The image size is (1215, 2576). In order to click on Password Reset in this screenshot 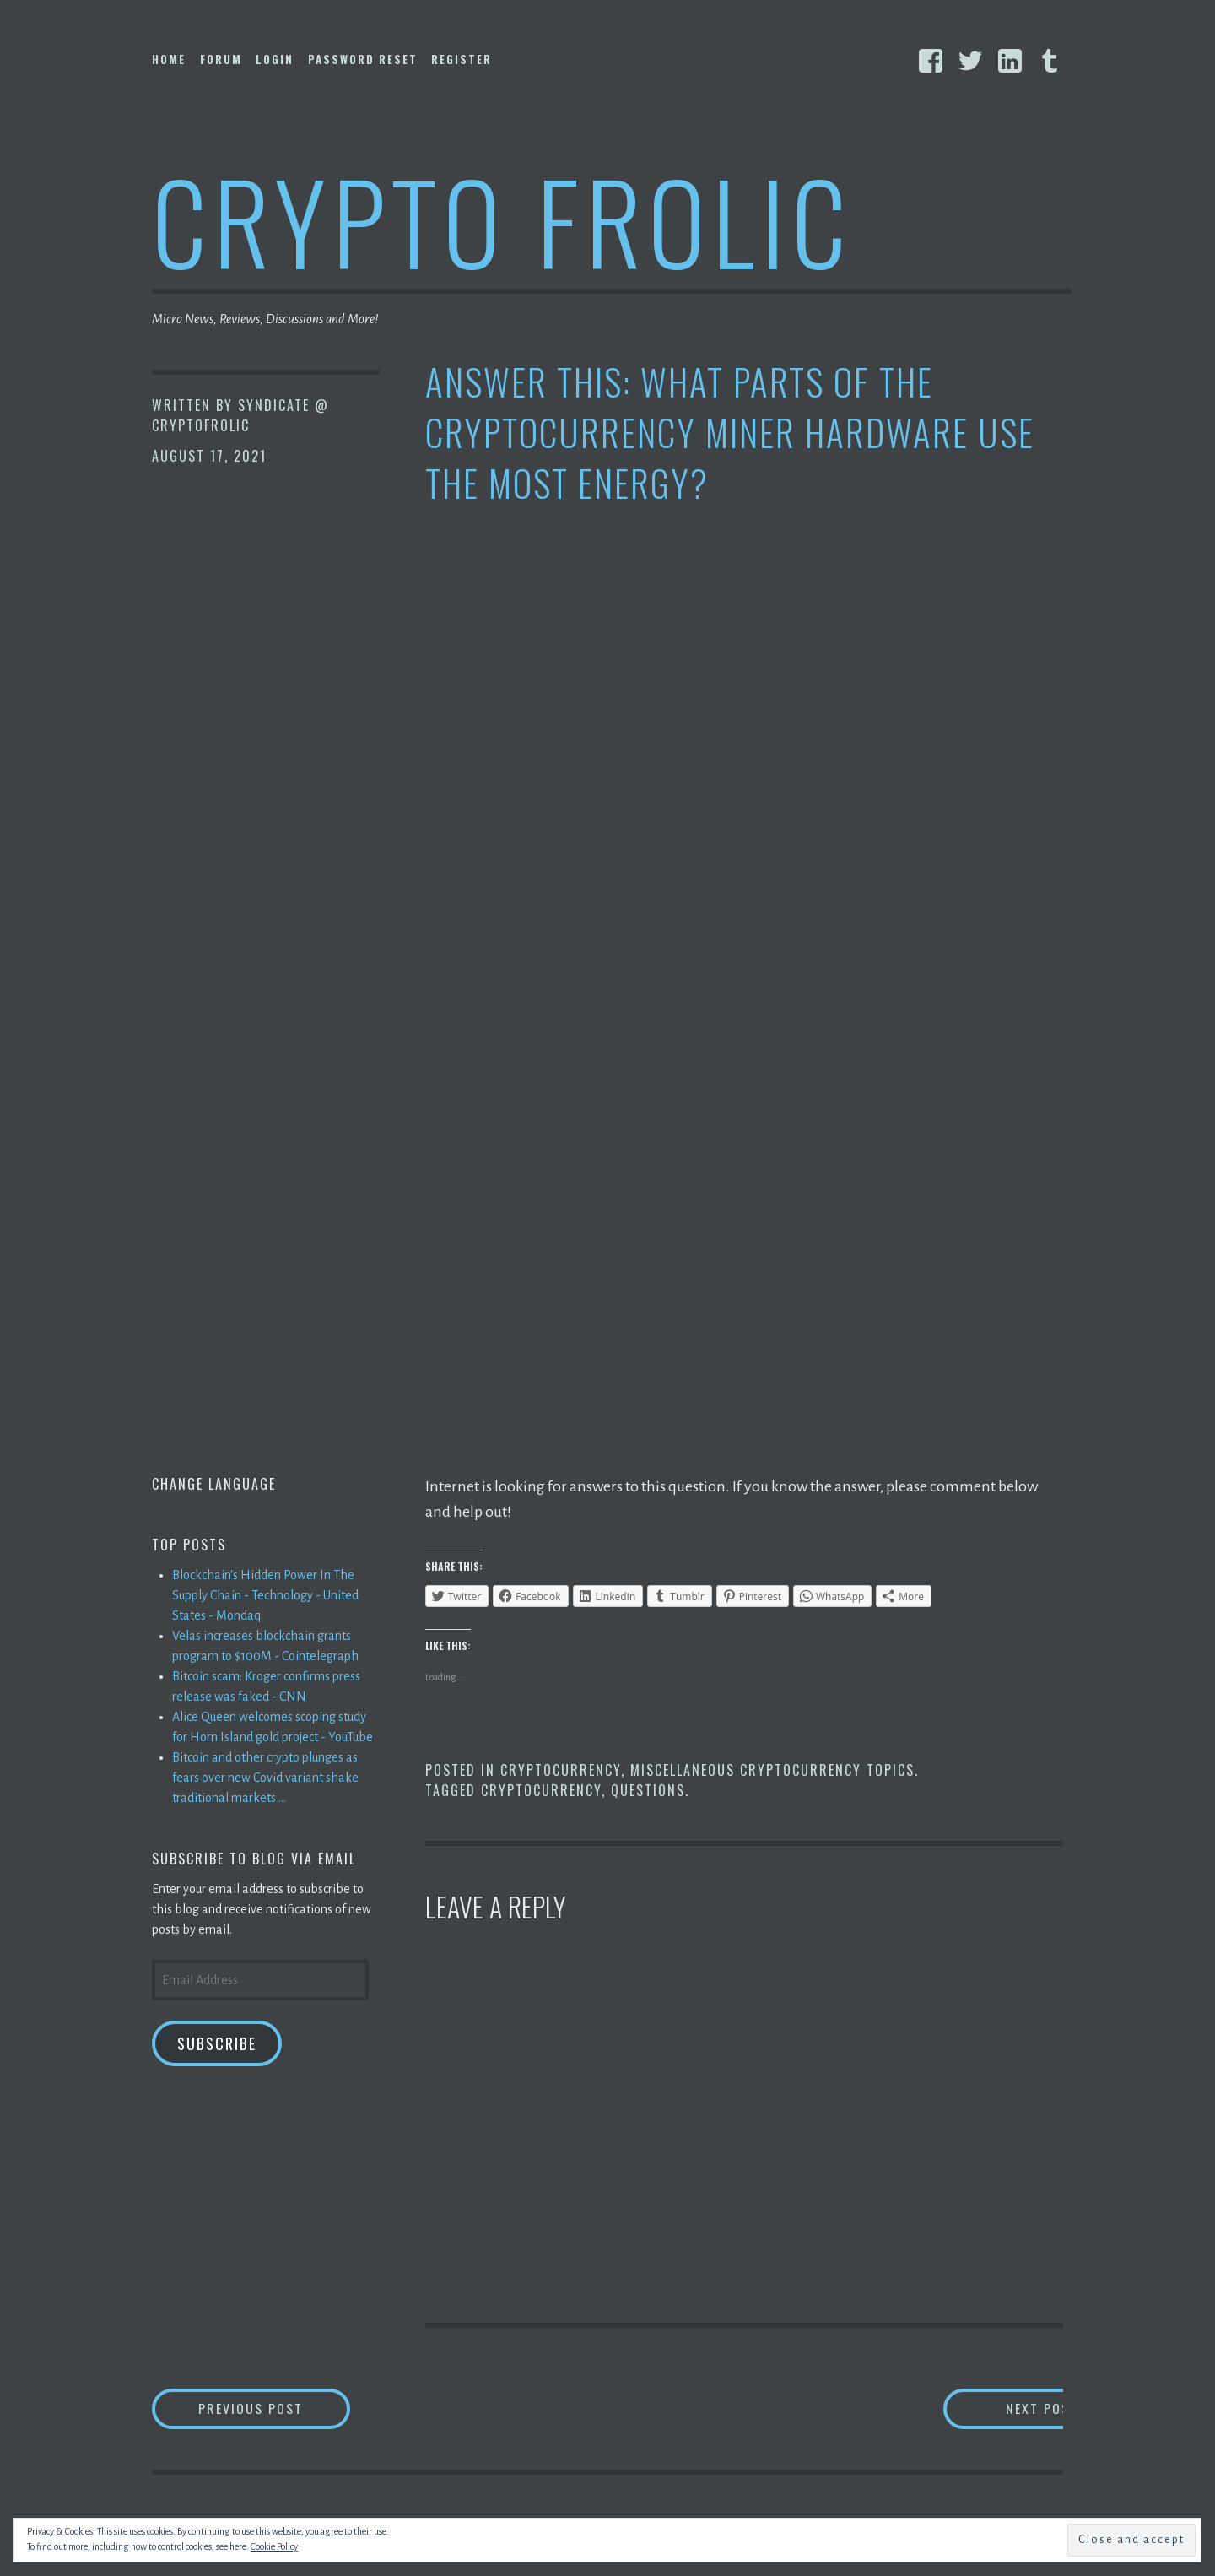, I will do `click(363, 59)`.